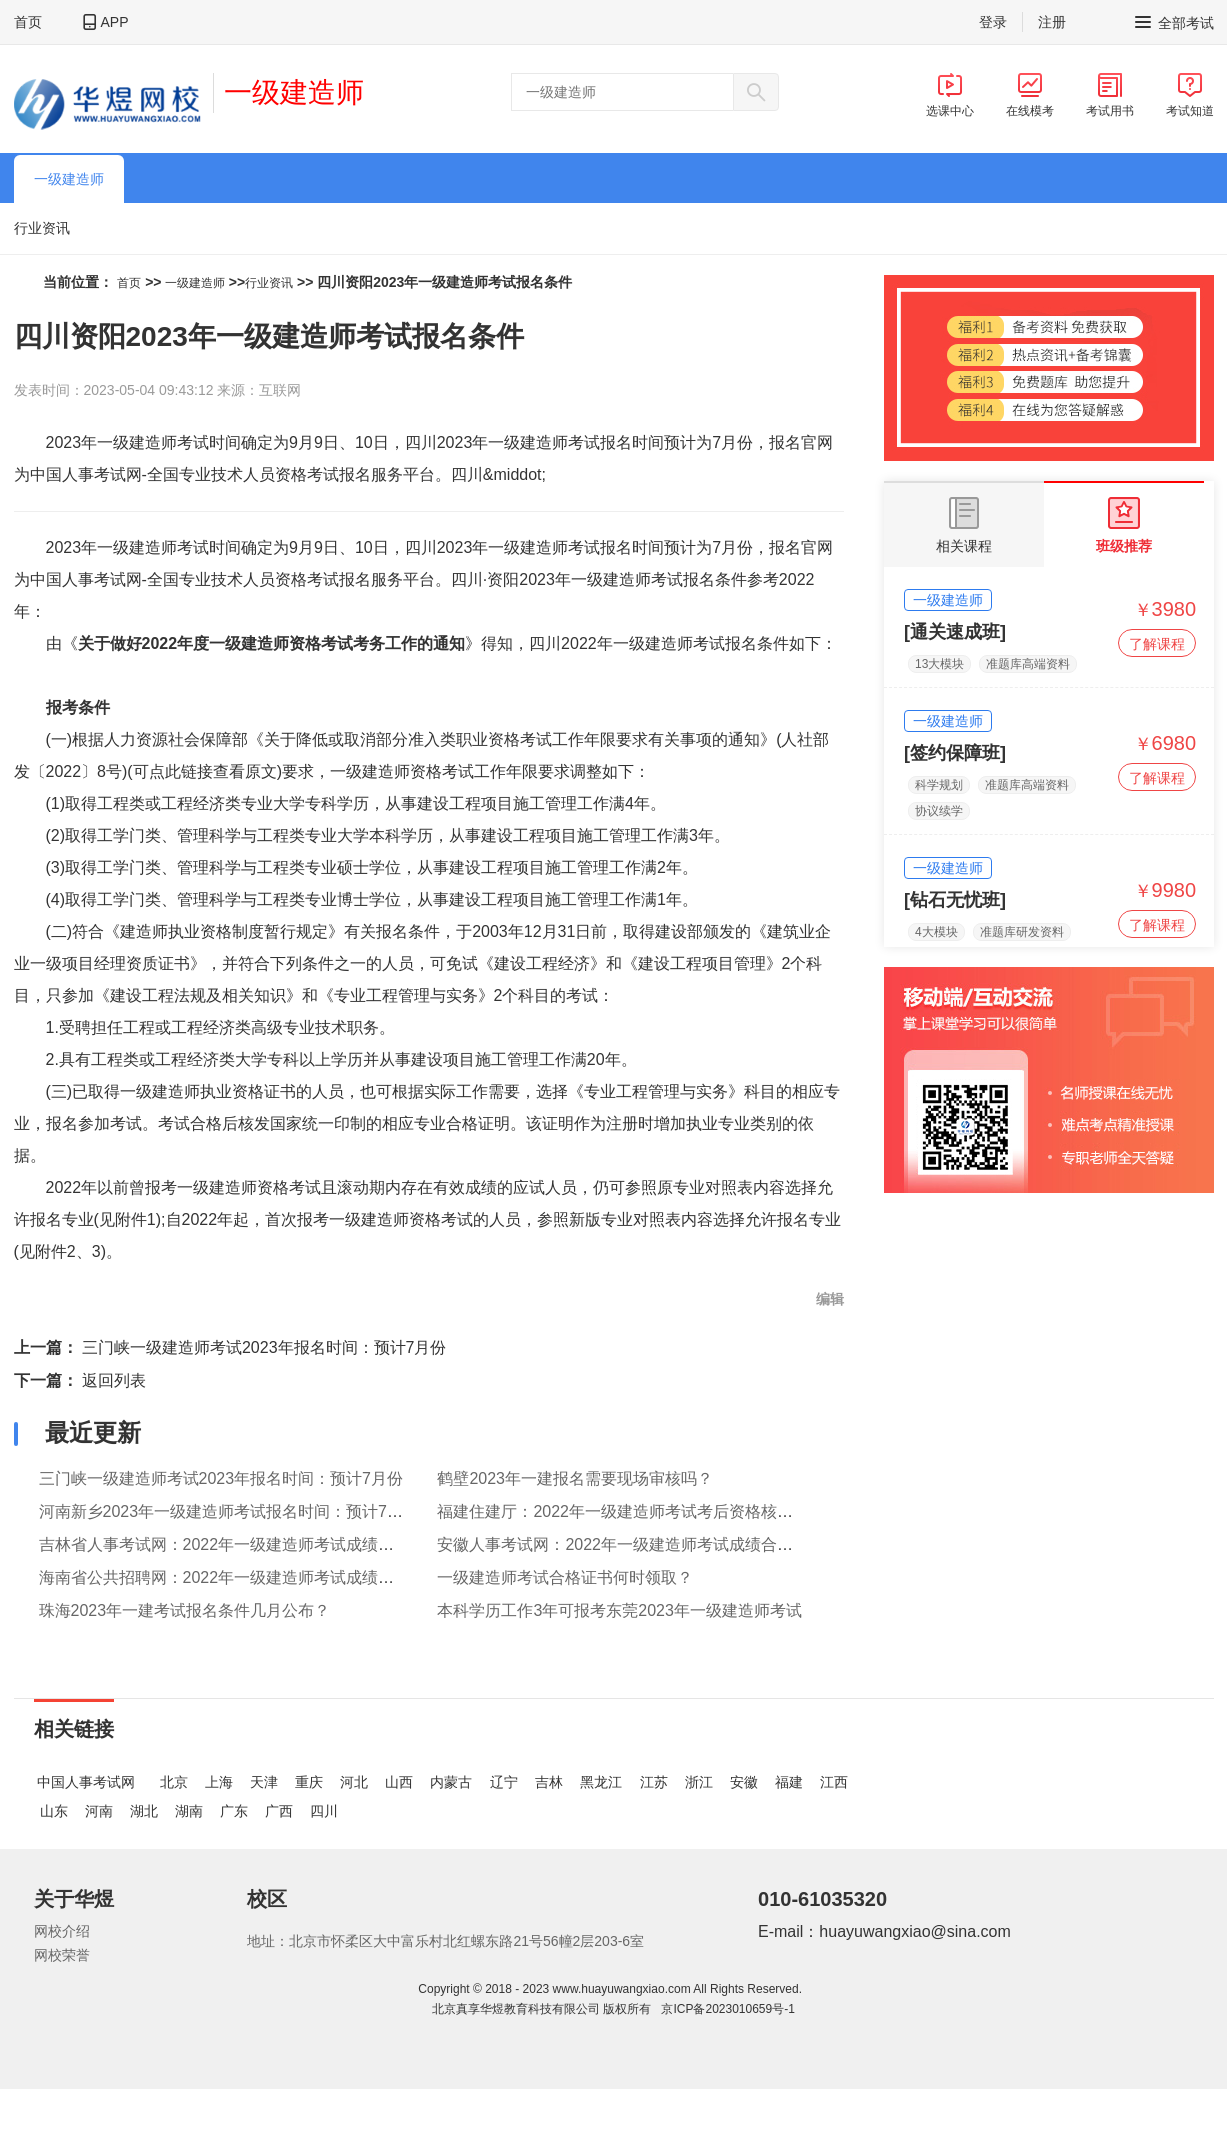 The width and height of the screenshot is (1227, 2150). What do you see at coordinates (1030, 95) in the screenshot?
I see `在线模考` at bounding box center [1030, 95].